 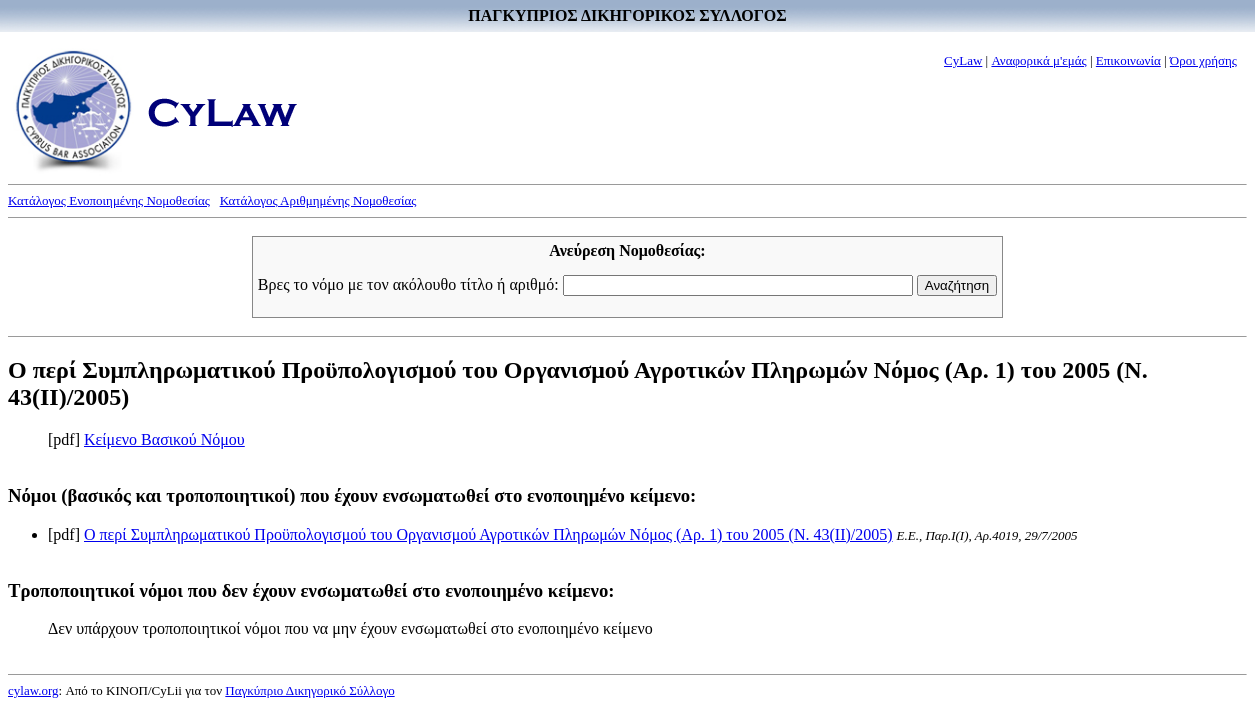 What do you see at coordinates (1128, 60) in the screenshot?
I see `Επικοινωνία` at bounding box center [1128, 60].